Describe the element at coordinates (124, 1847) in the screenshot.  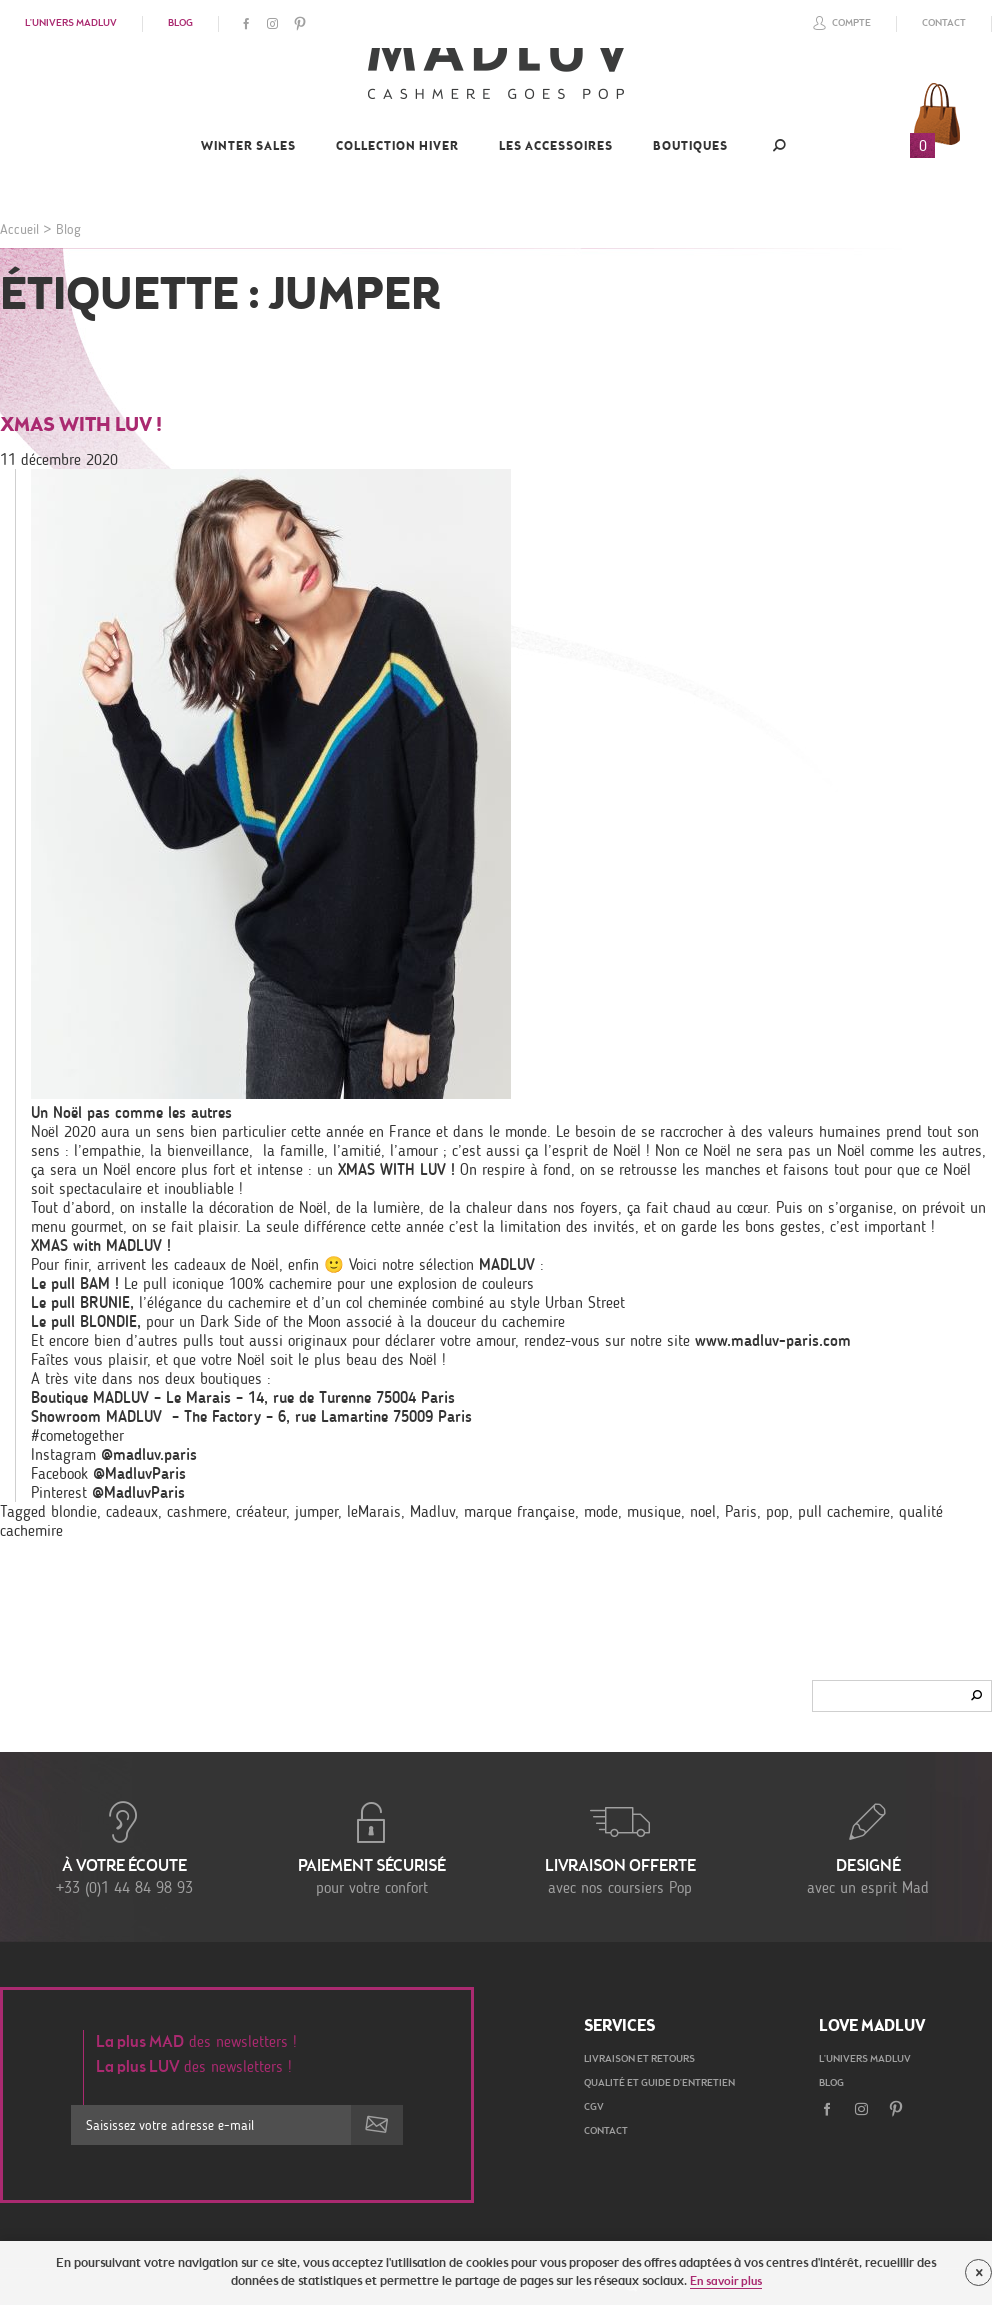
I see `+33 (0)1 44 84 98 93` at that location.